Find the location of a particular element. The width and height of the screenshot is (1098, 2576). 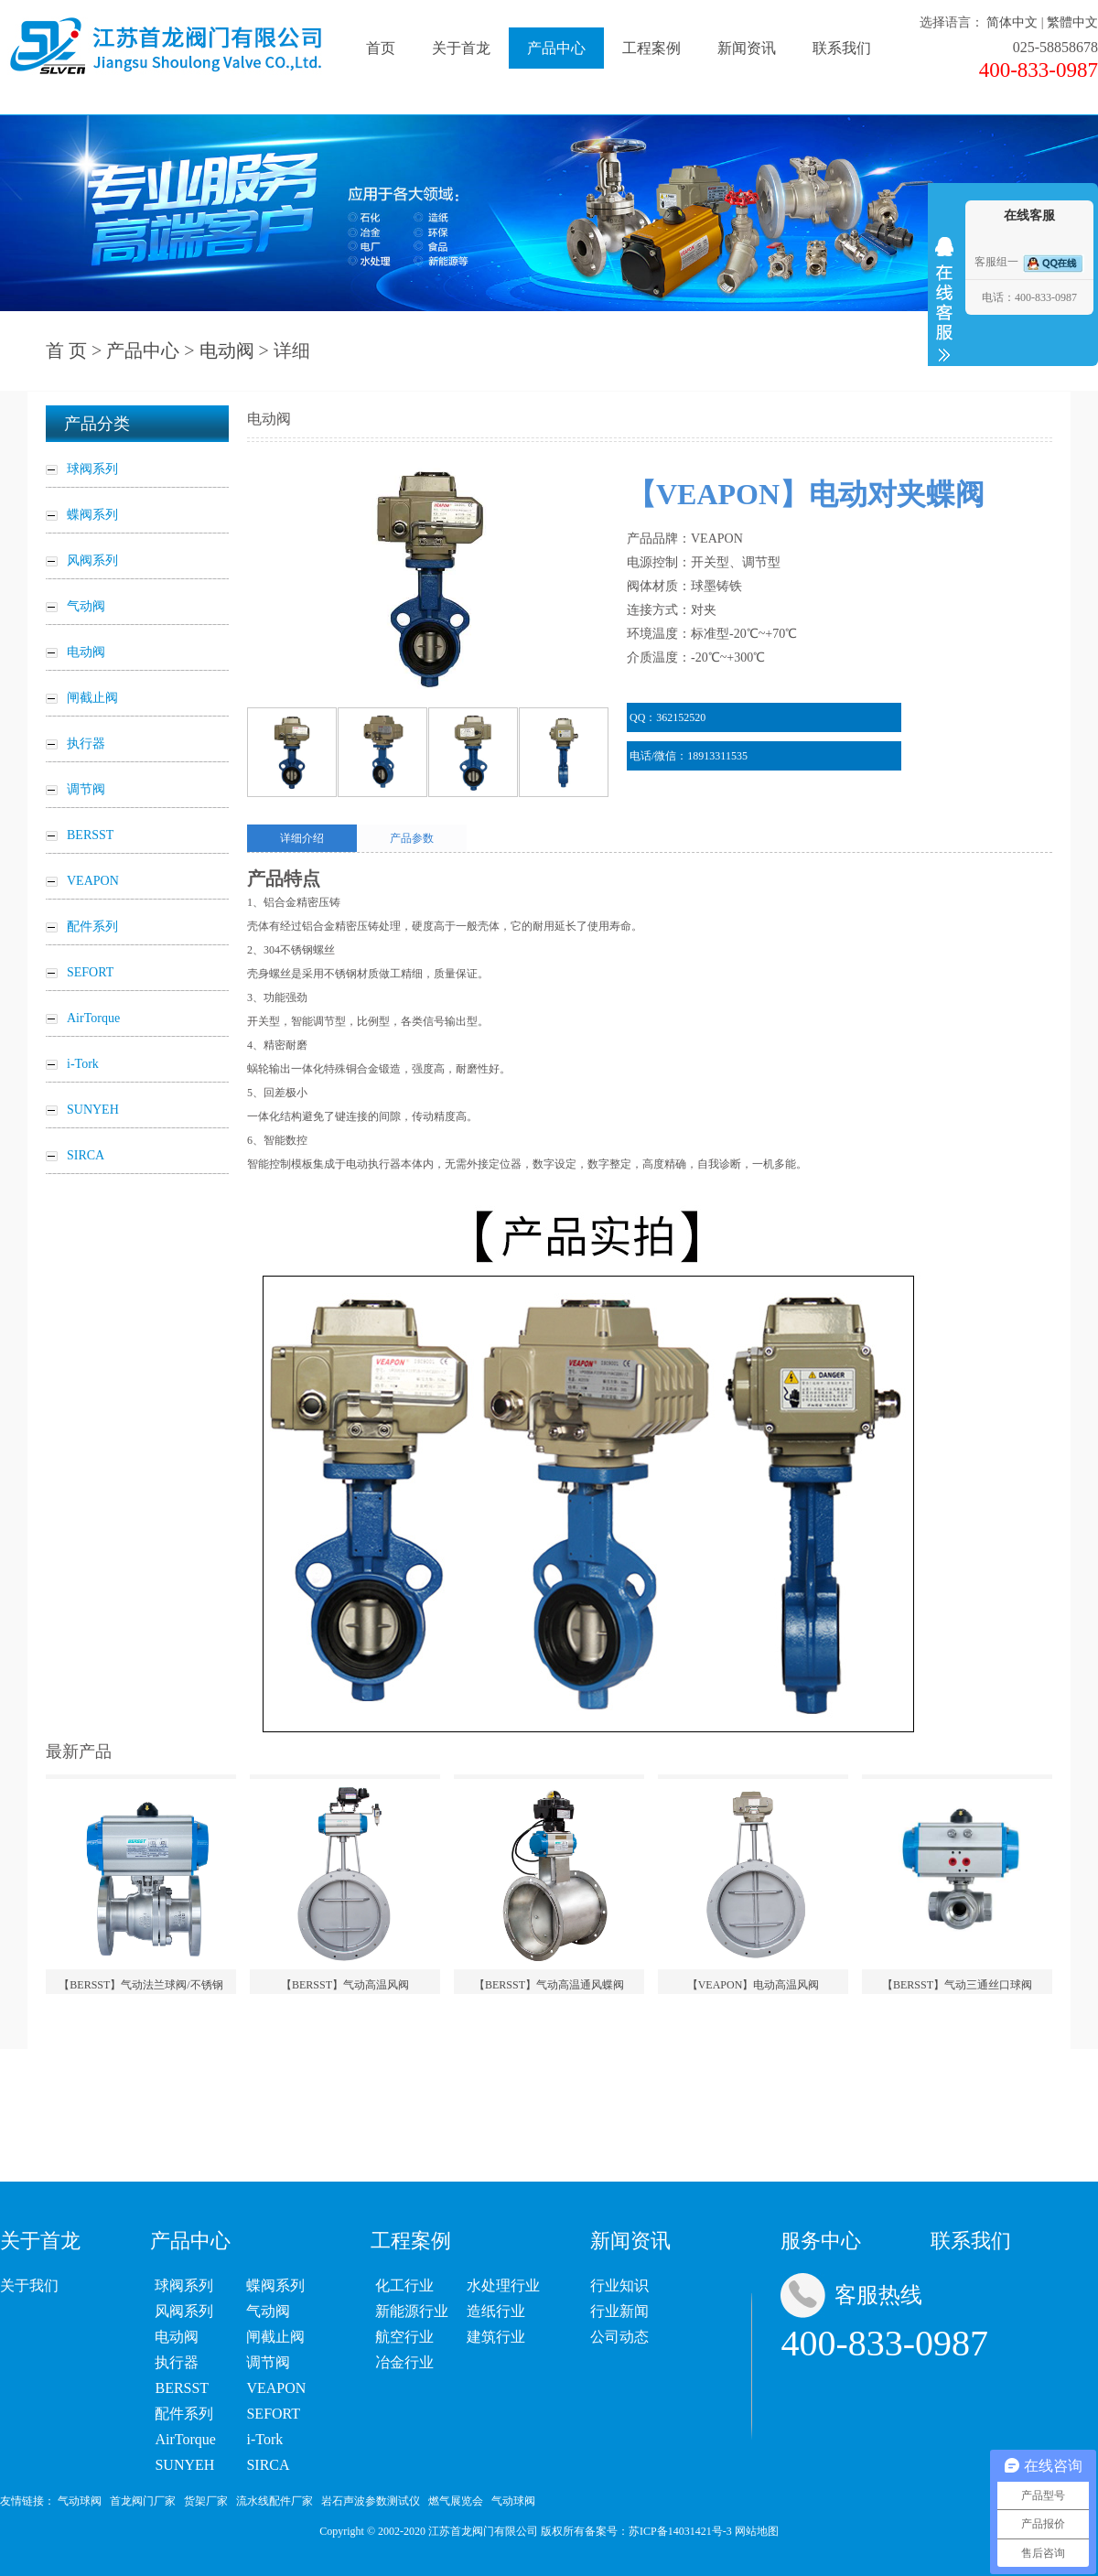

新闻资讯 is located at coordinates (746, 48).